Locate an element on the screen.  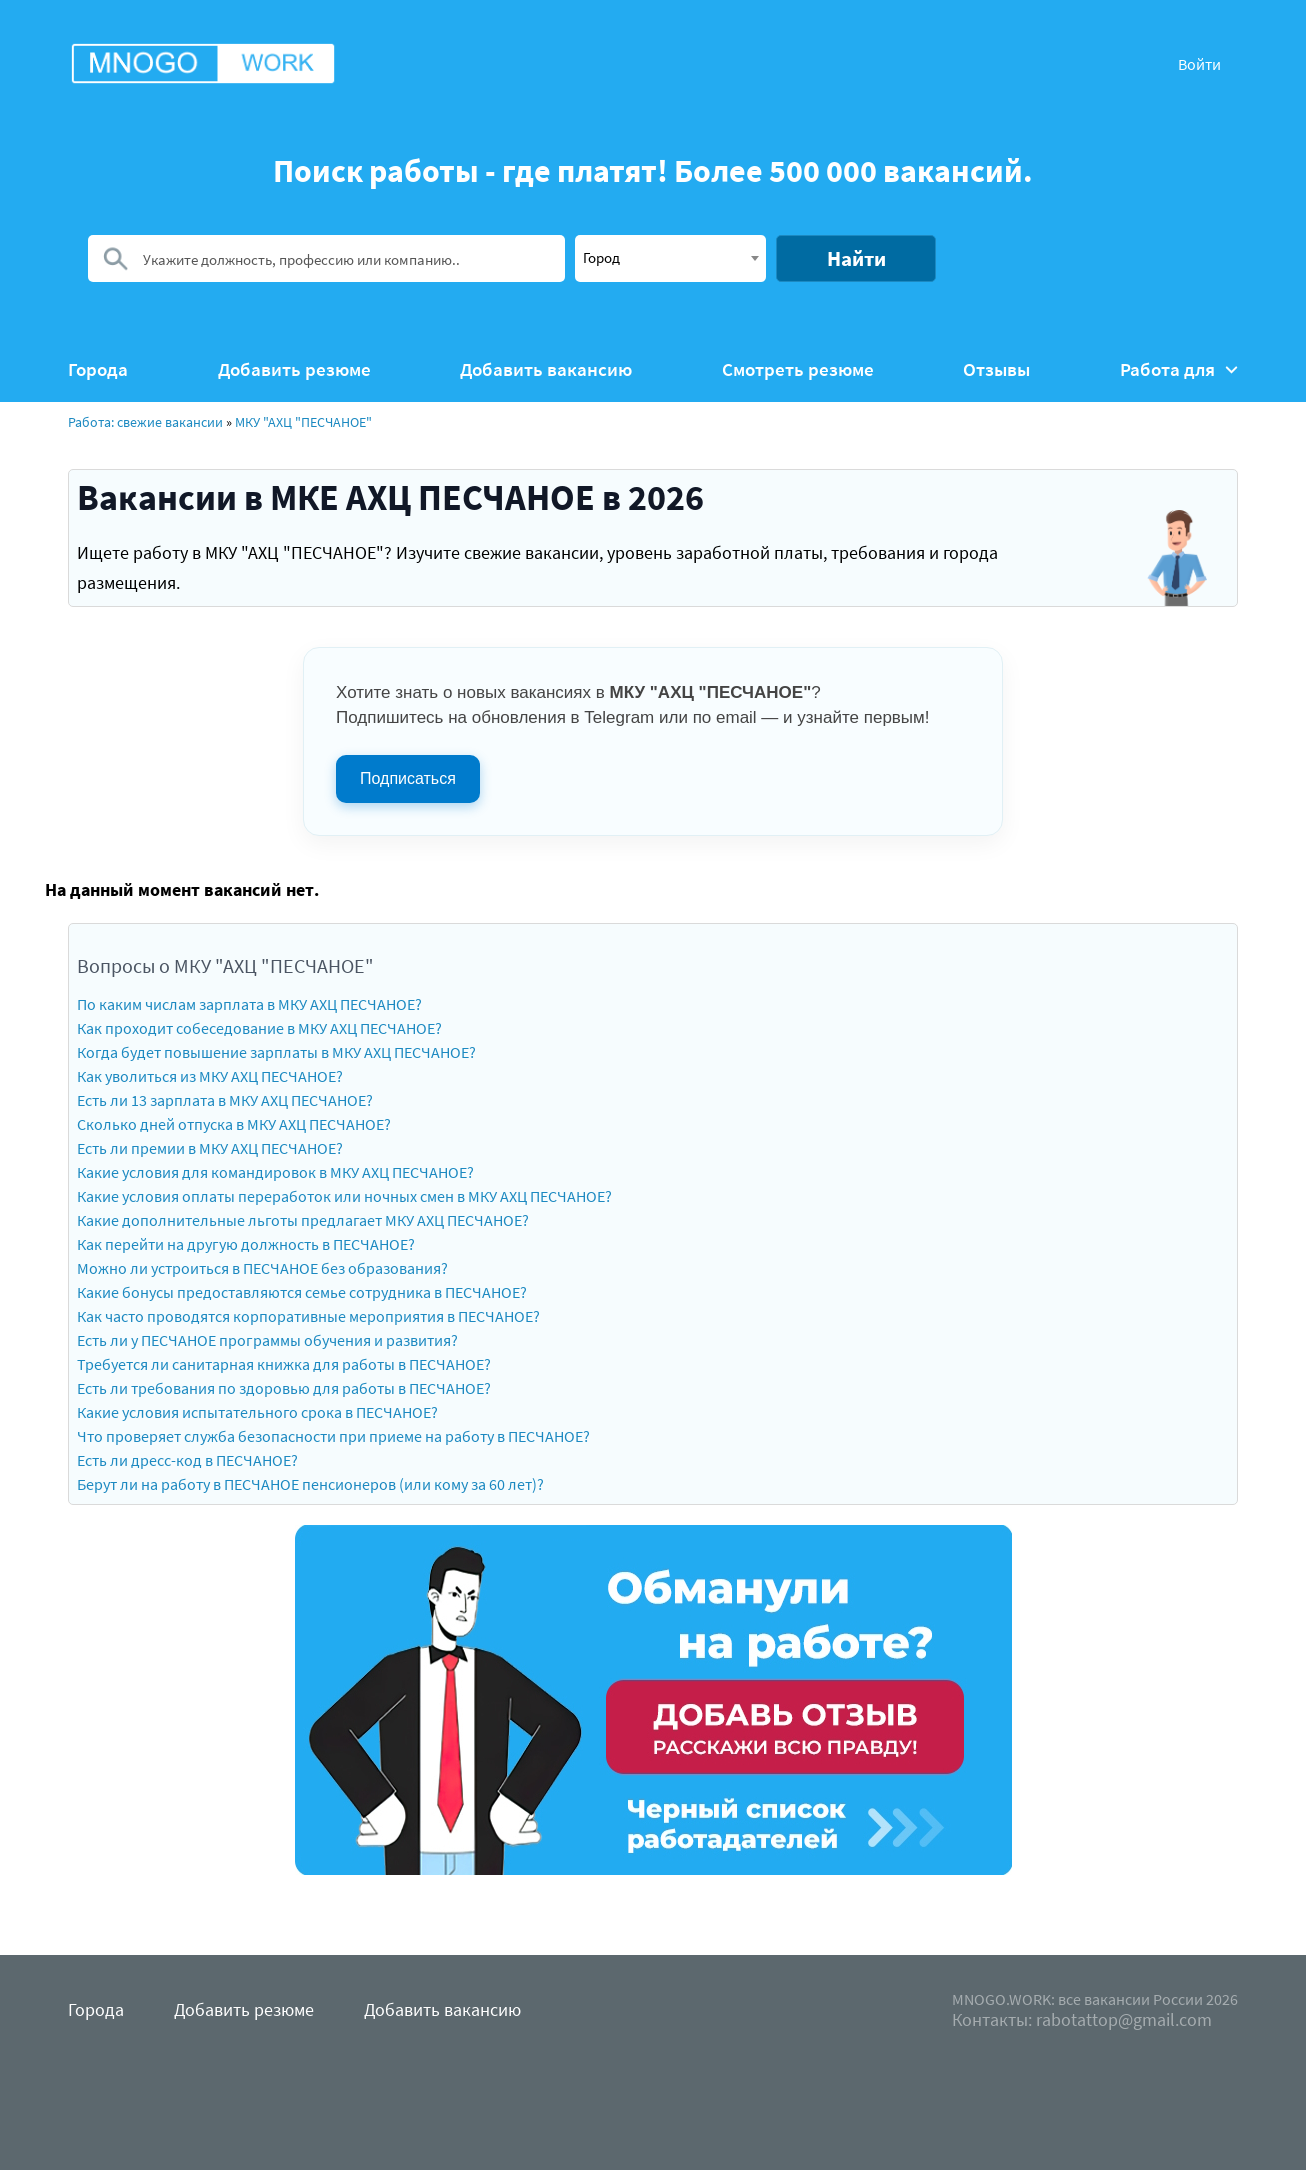
Можно ли устроиться в ПЕСЧАНОЕ без образования? is located at coordinates (262, 1268).